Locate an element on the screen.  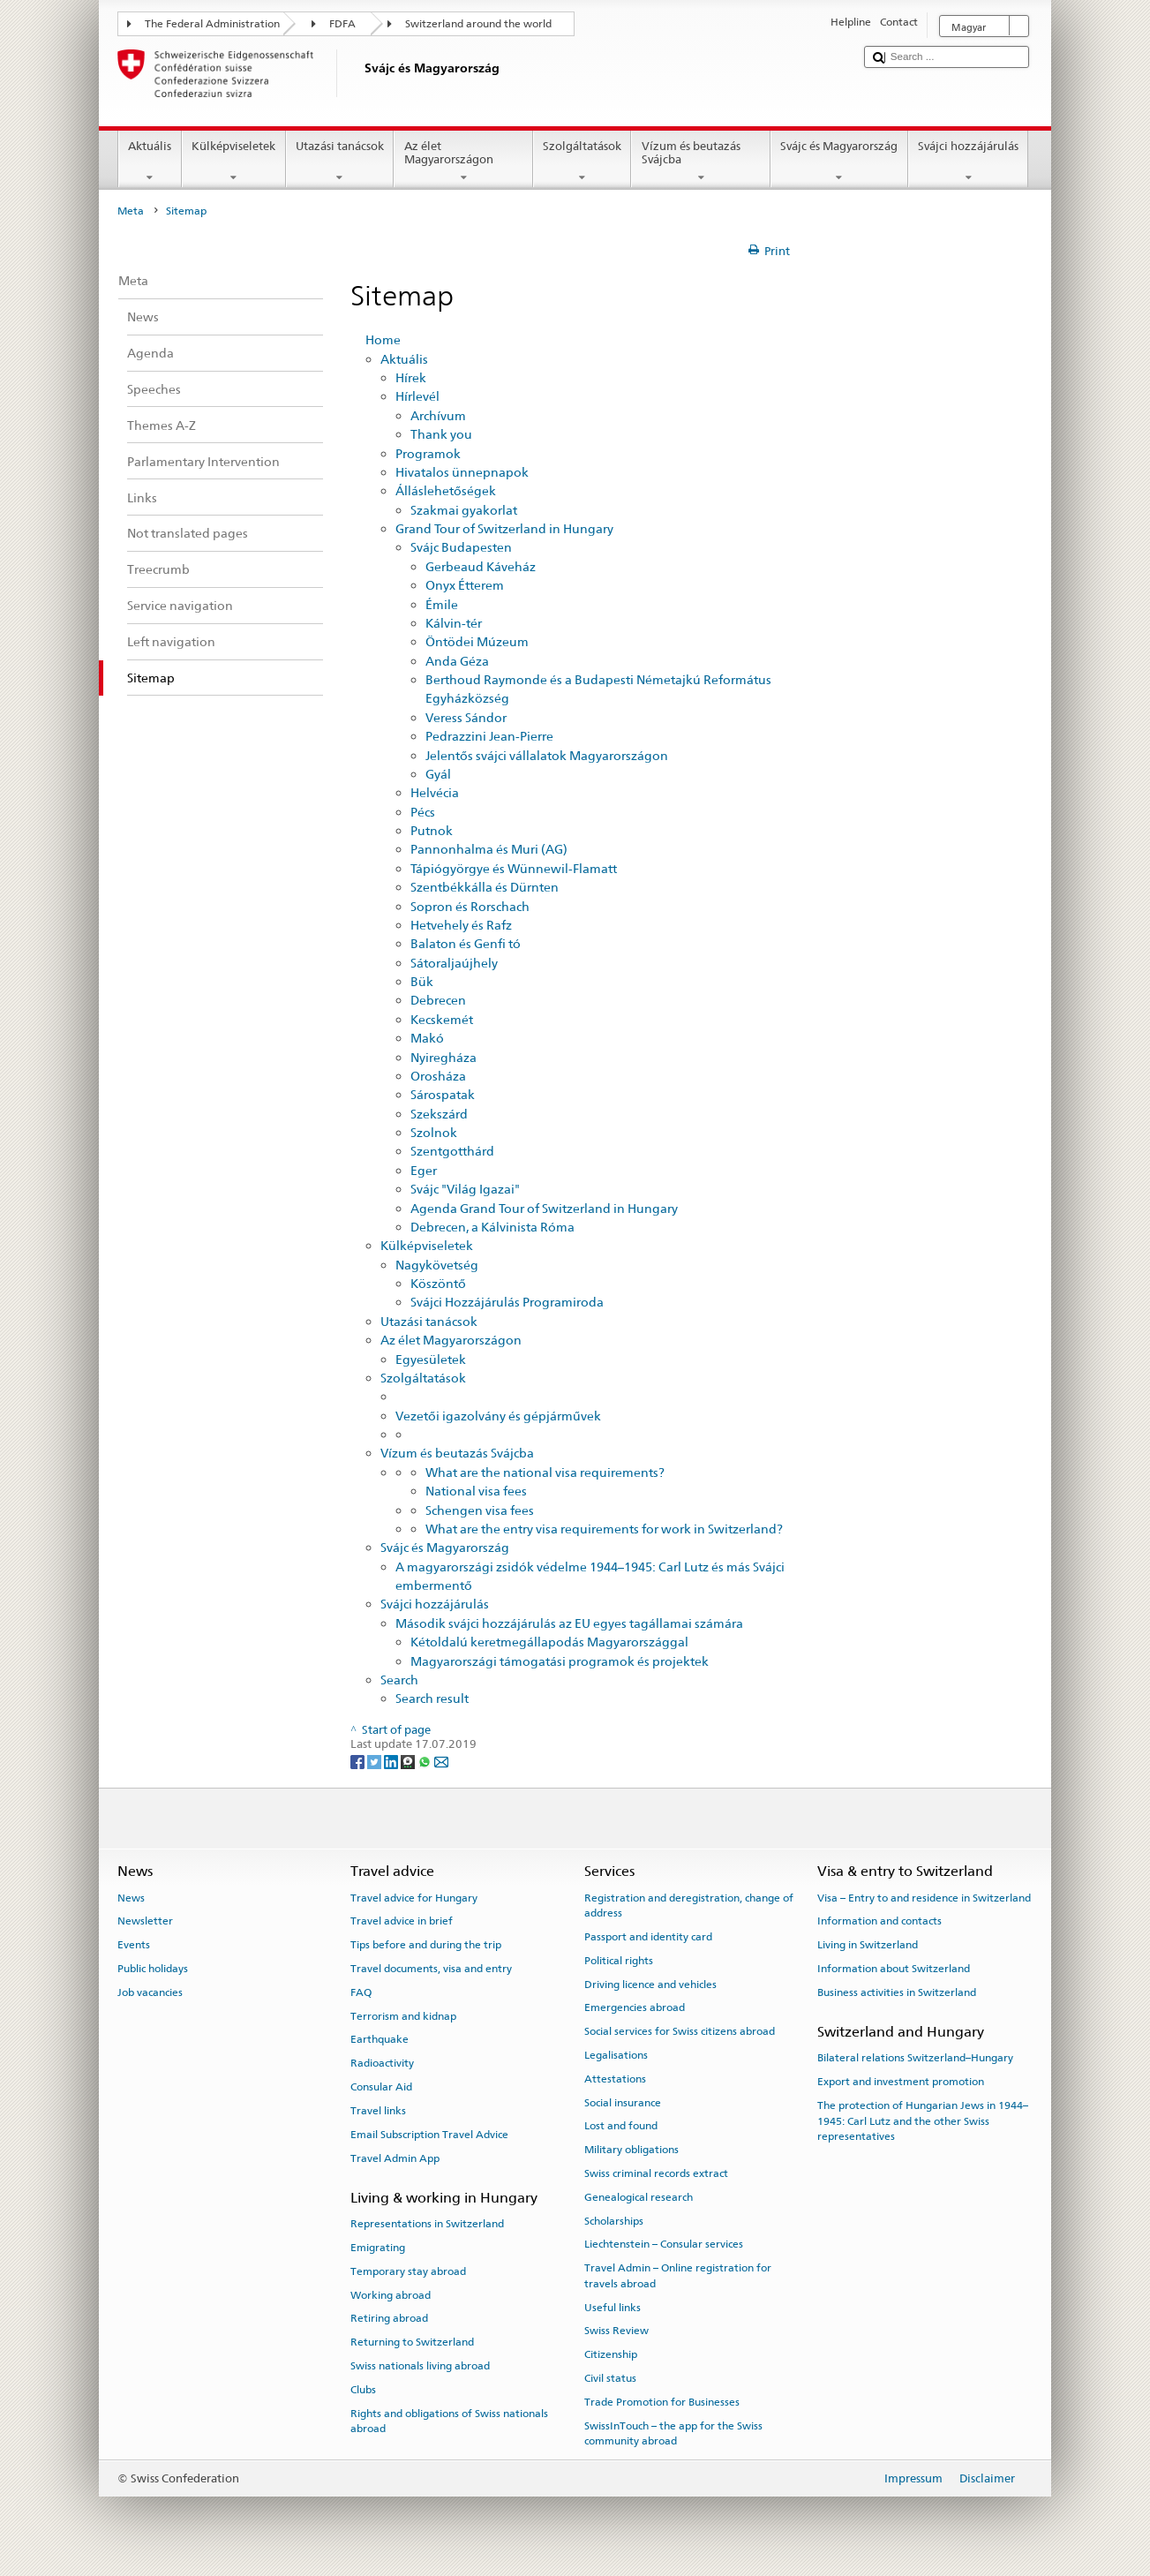
Szolnok is located at coordinates (433, 1132).